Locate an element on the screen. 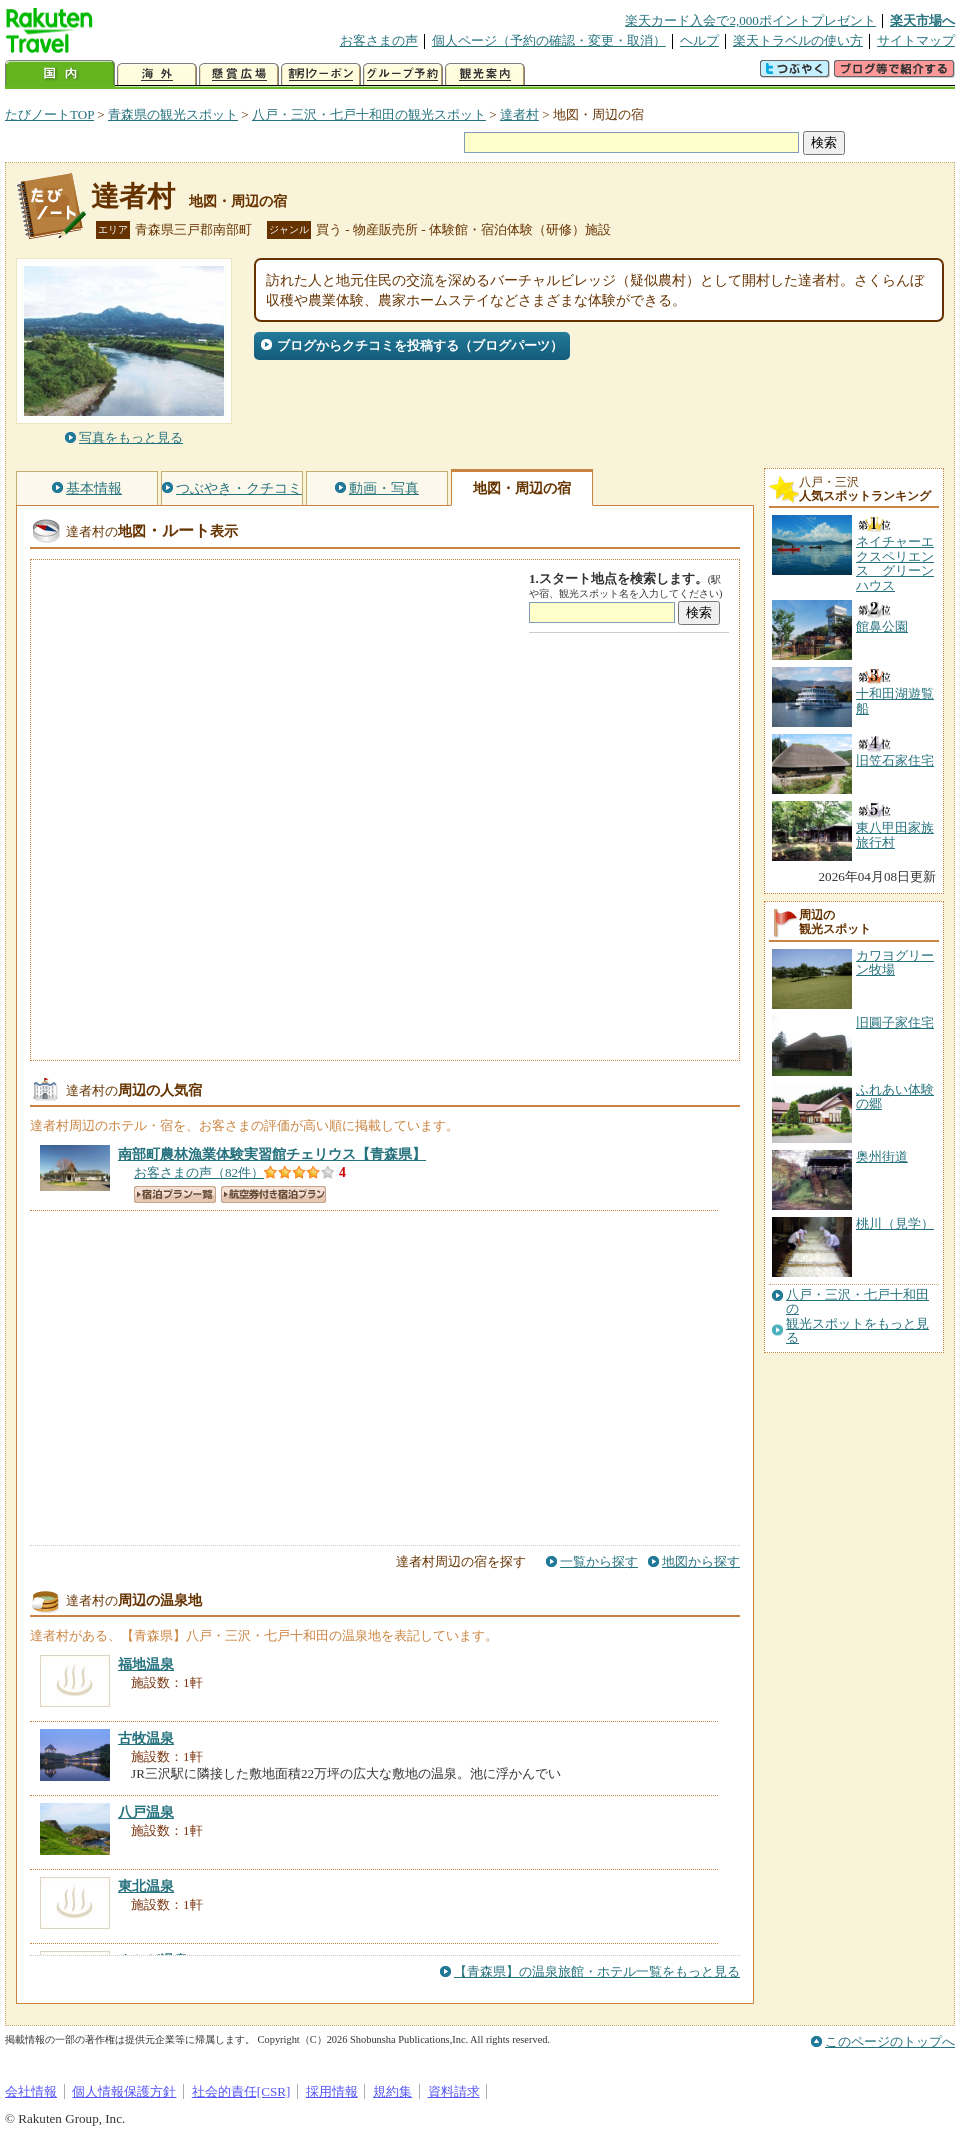 The height and width of the screenshot is (2150, 960). 個人ページ（予約の確認・変更・取消） is located at coordinates (549, 40).